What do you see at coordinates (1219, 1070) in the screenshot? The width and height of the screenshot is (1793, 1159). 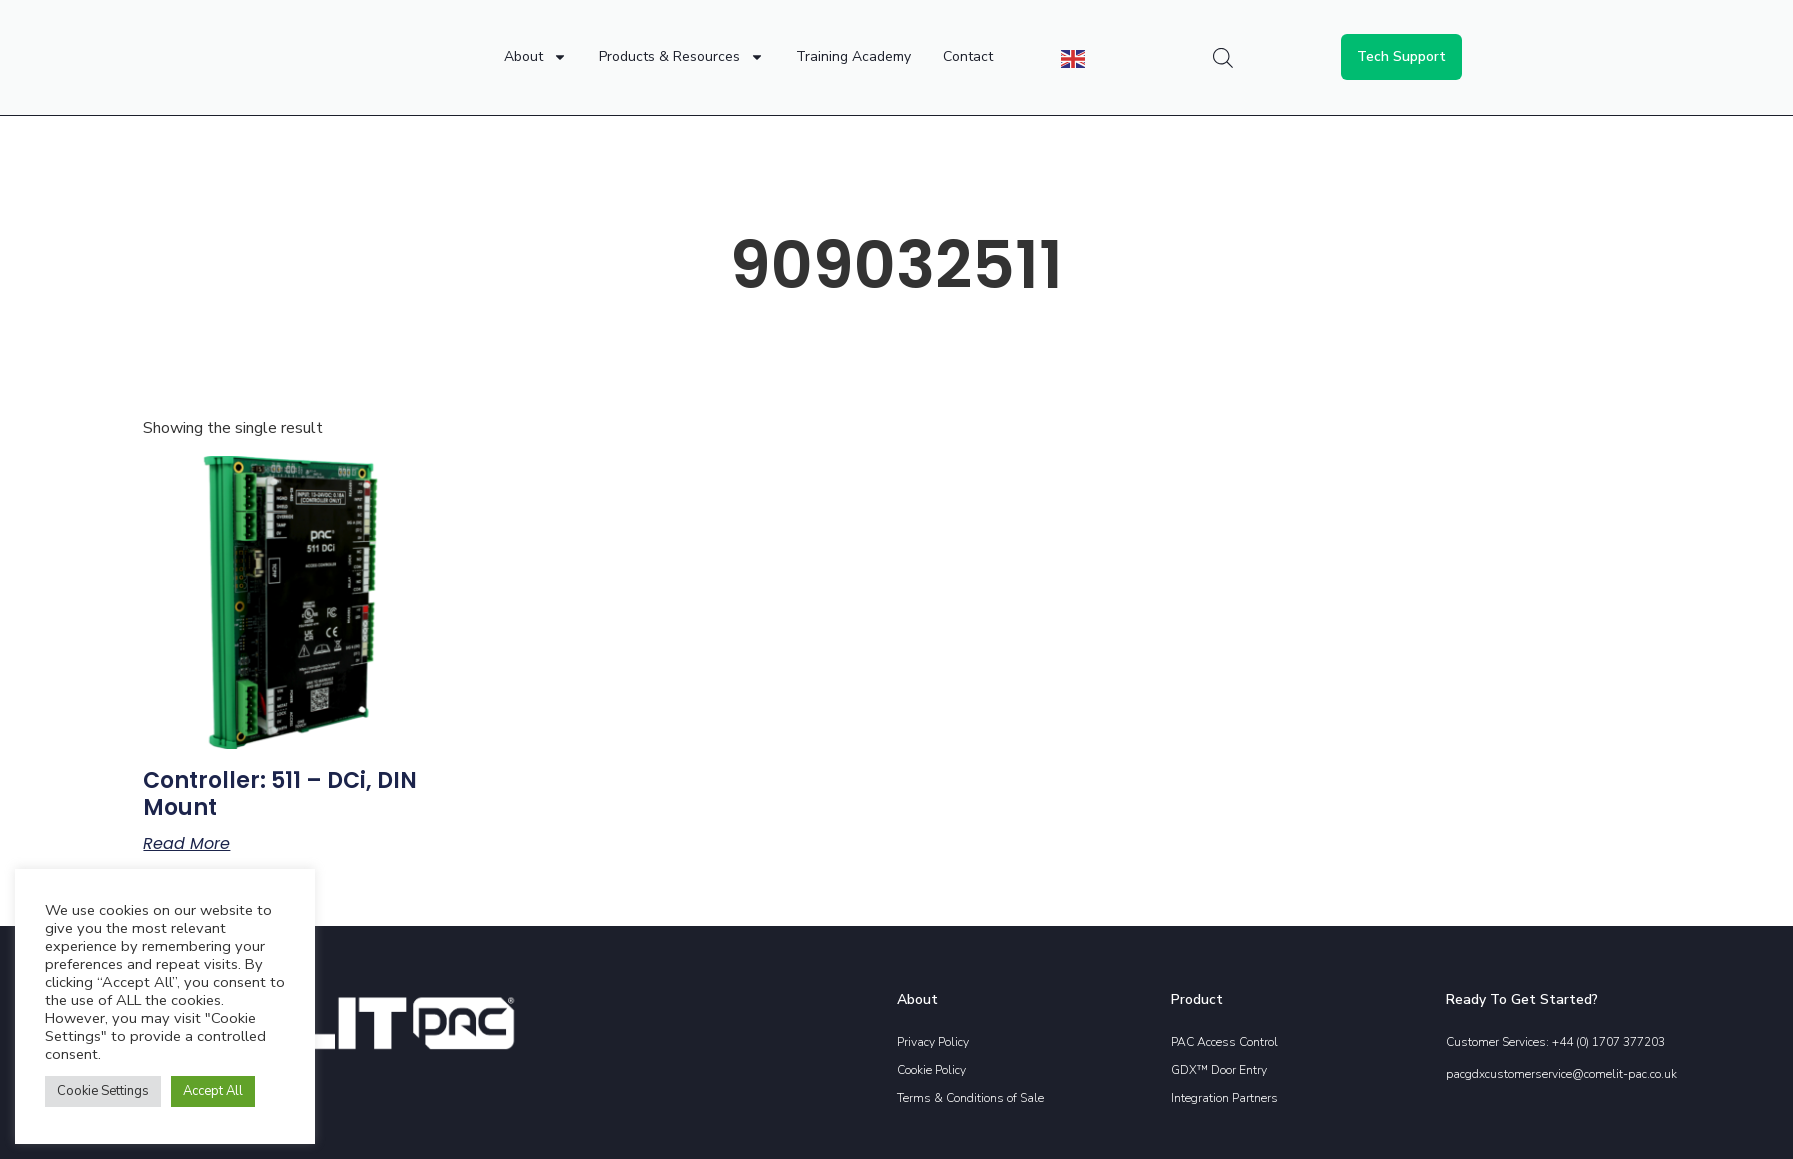 I see `GDX™ Door Entry` at bounding box center [1219, 1070].